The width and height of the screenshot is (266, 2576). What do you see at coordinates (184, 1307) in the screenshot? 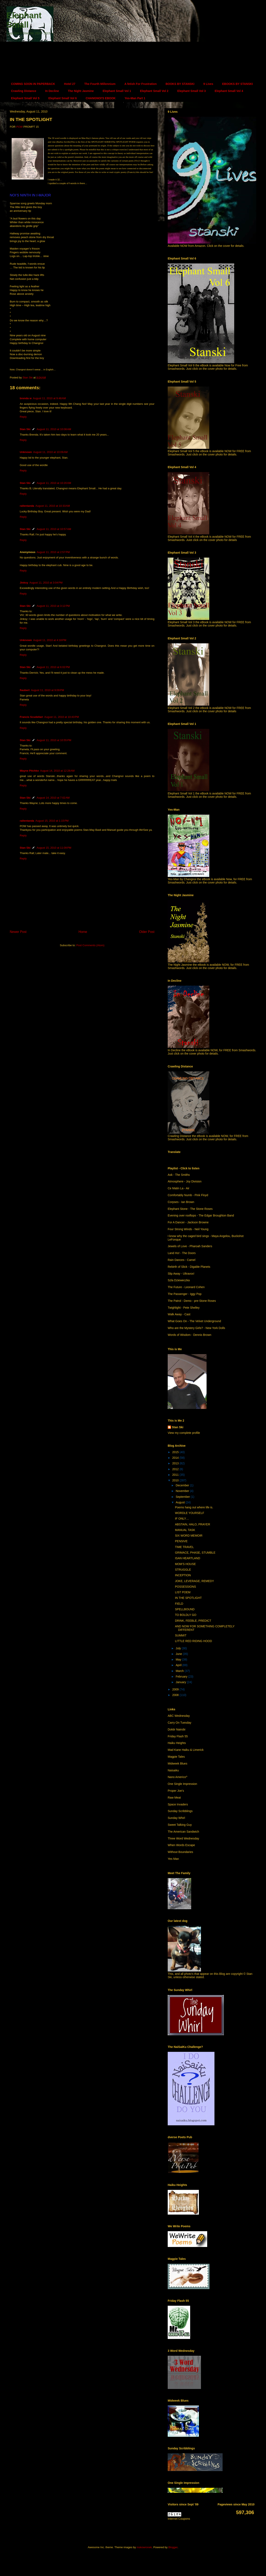
I see `Twighlight - Pete Shelley` at bounding box center [184, 1307].